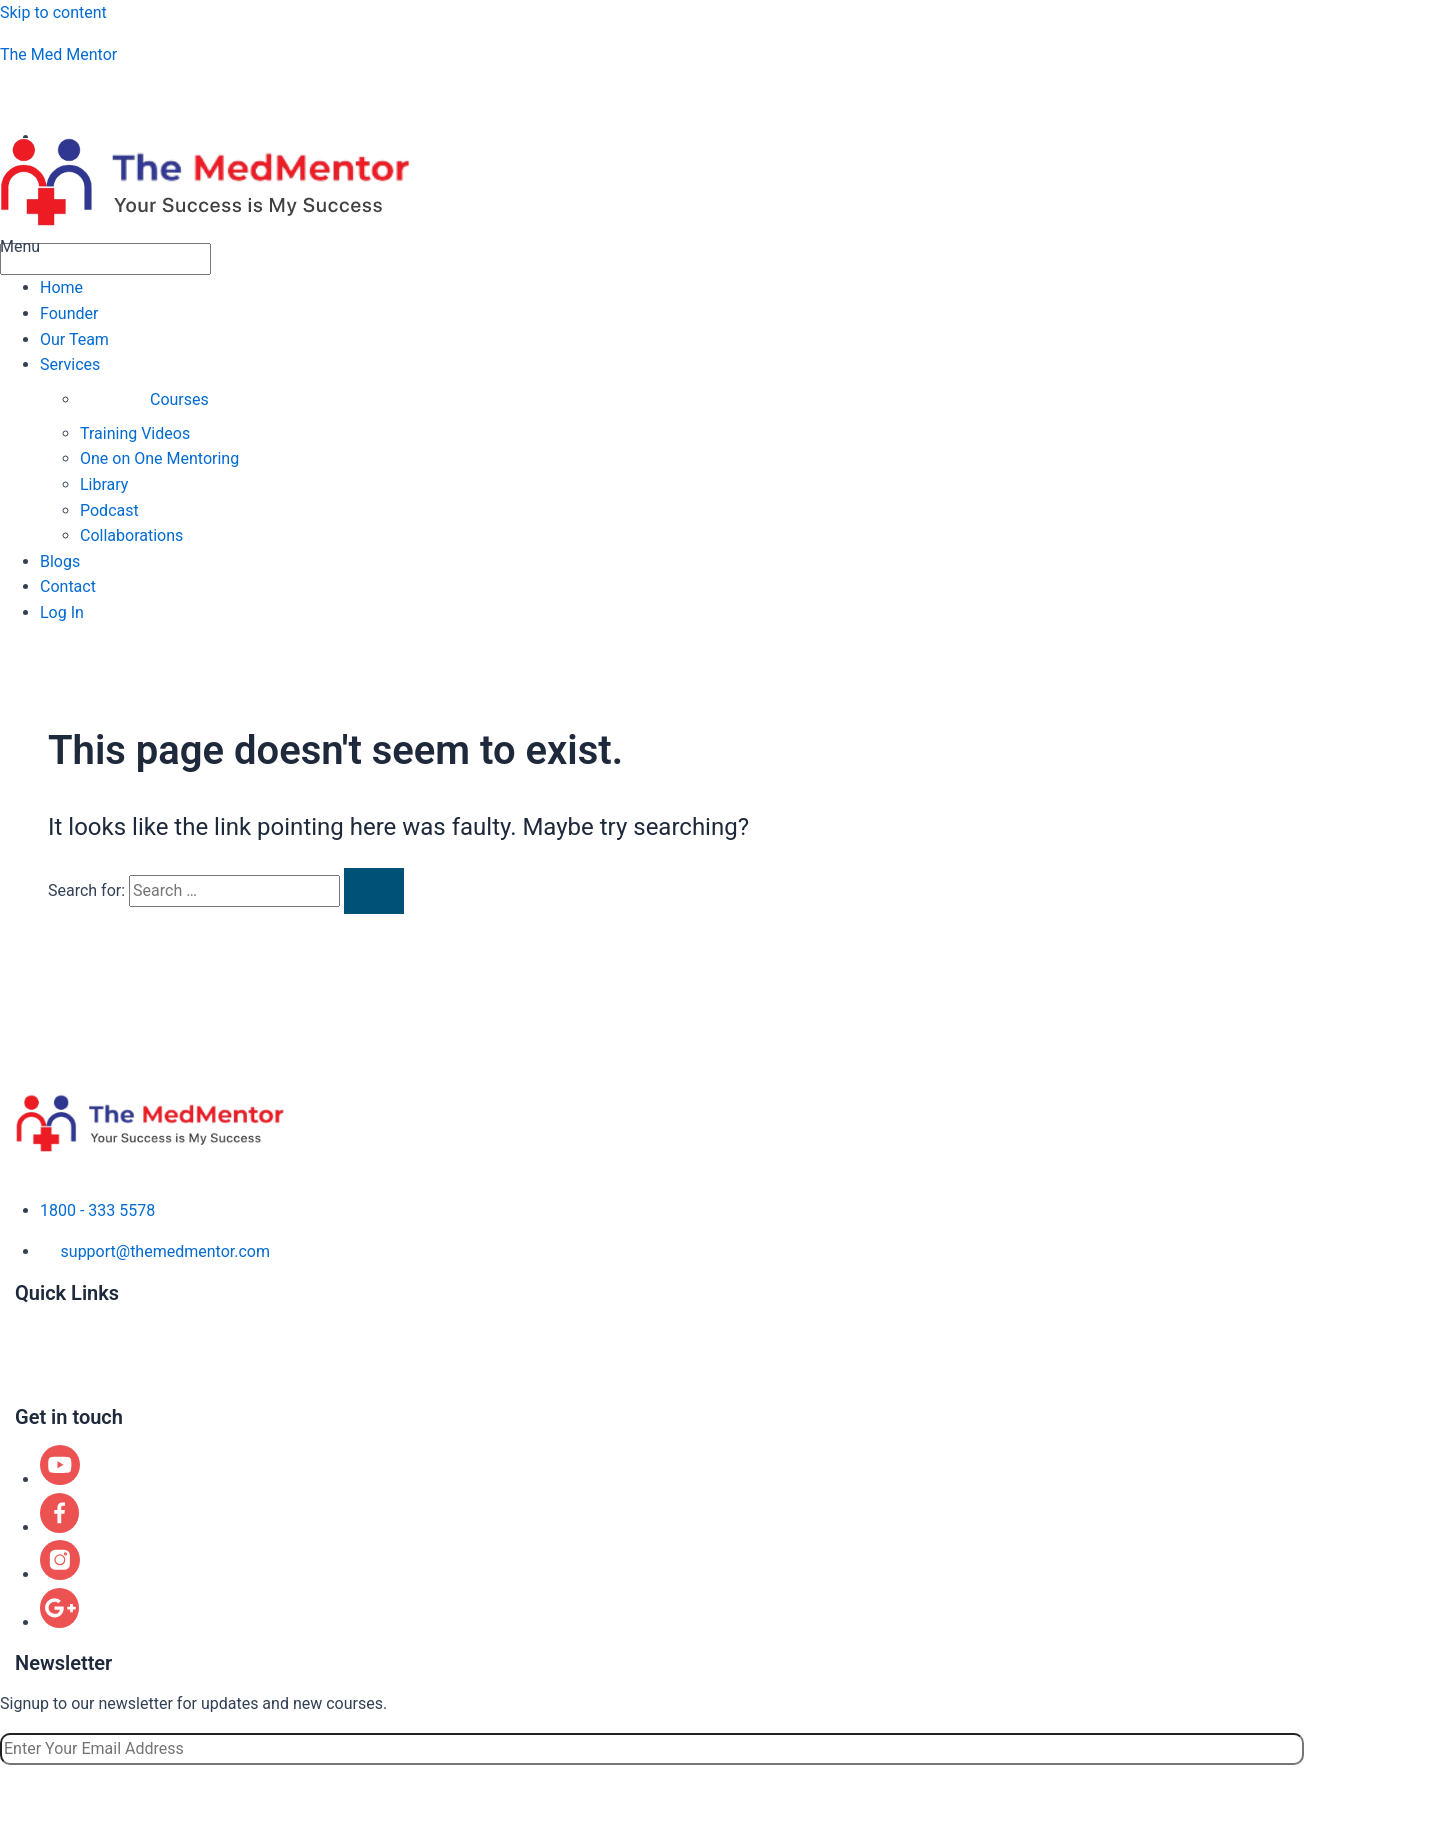 This screenshot has height=1836, width=1440. What do you see at coordinates (53, 12) in the screenshot?
I see `Skip to content [link]` at bounding box center [53, 12].